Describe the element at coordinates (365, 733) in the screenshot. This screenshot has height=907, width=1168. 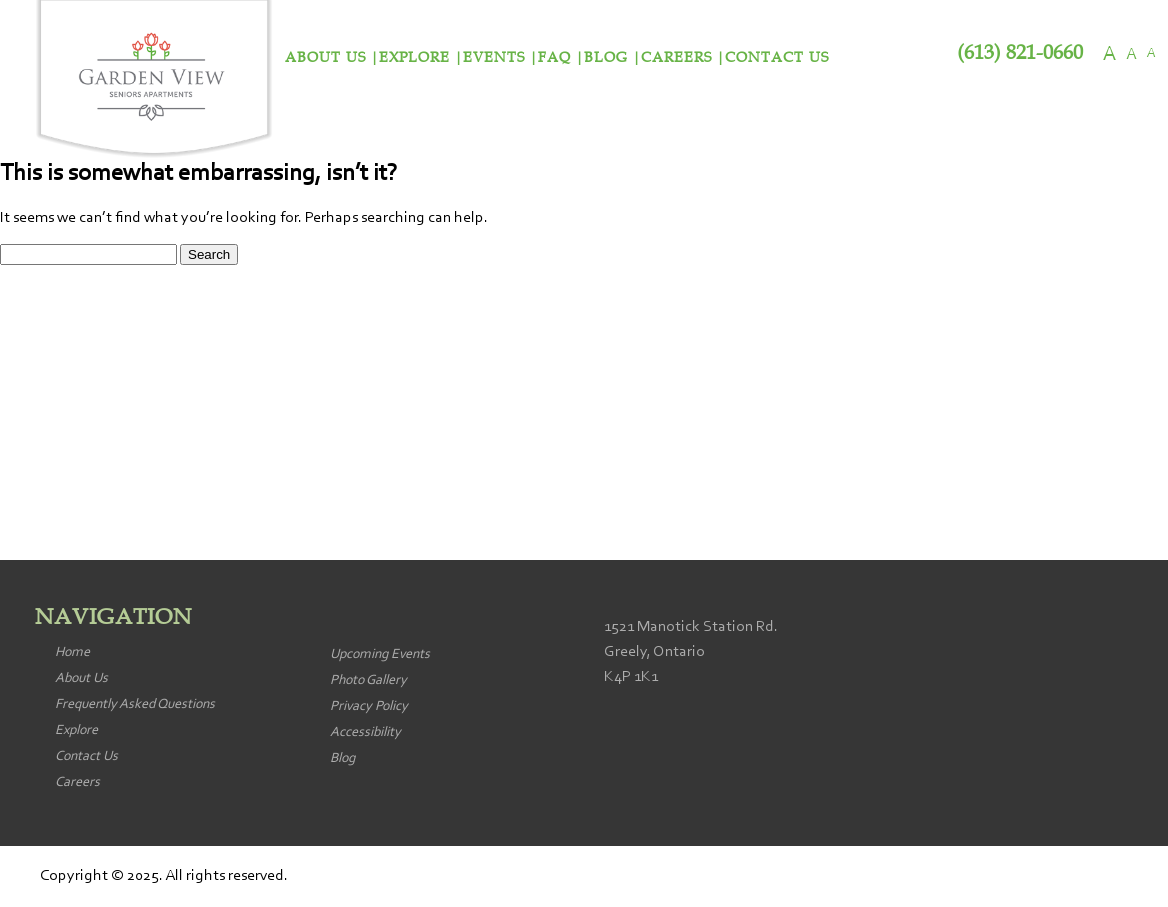
I see `Accessibility` at that location.